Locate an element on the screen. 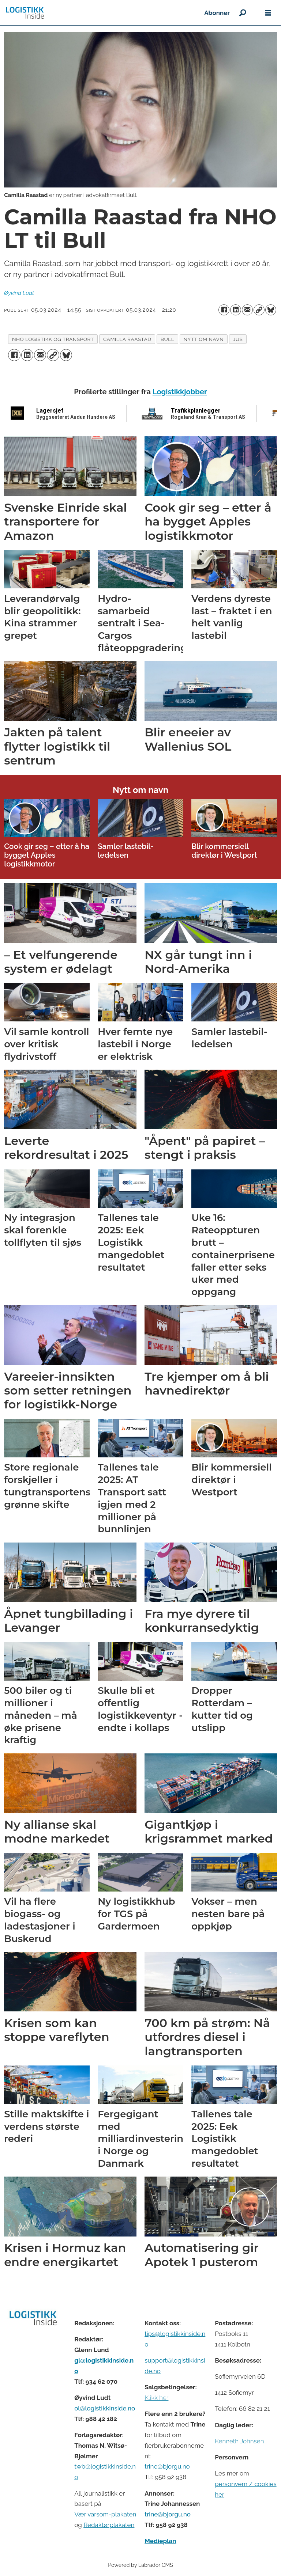  Abonner is located at coordinates (217, 12).